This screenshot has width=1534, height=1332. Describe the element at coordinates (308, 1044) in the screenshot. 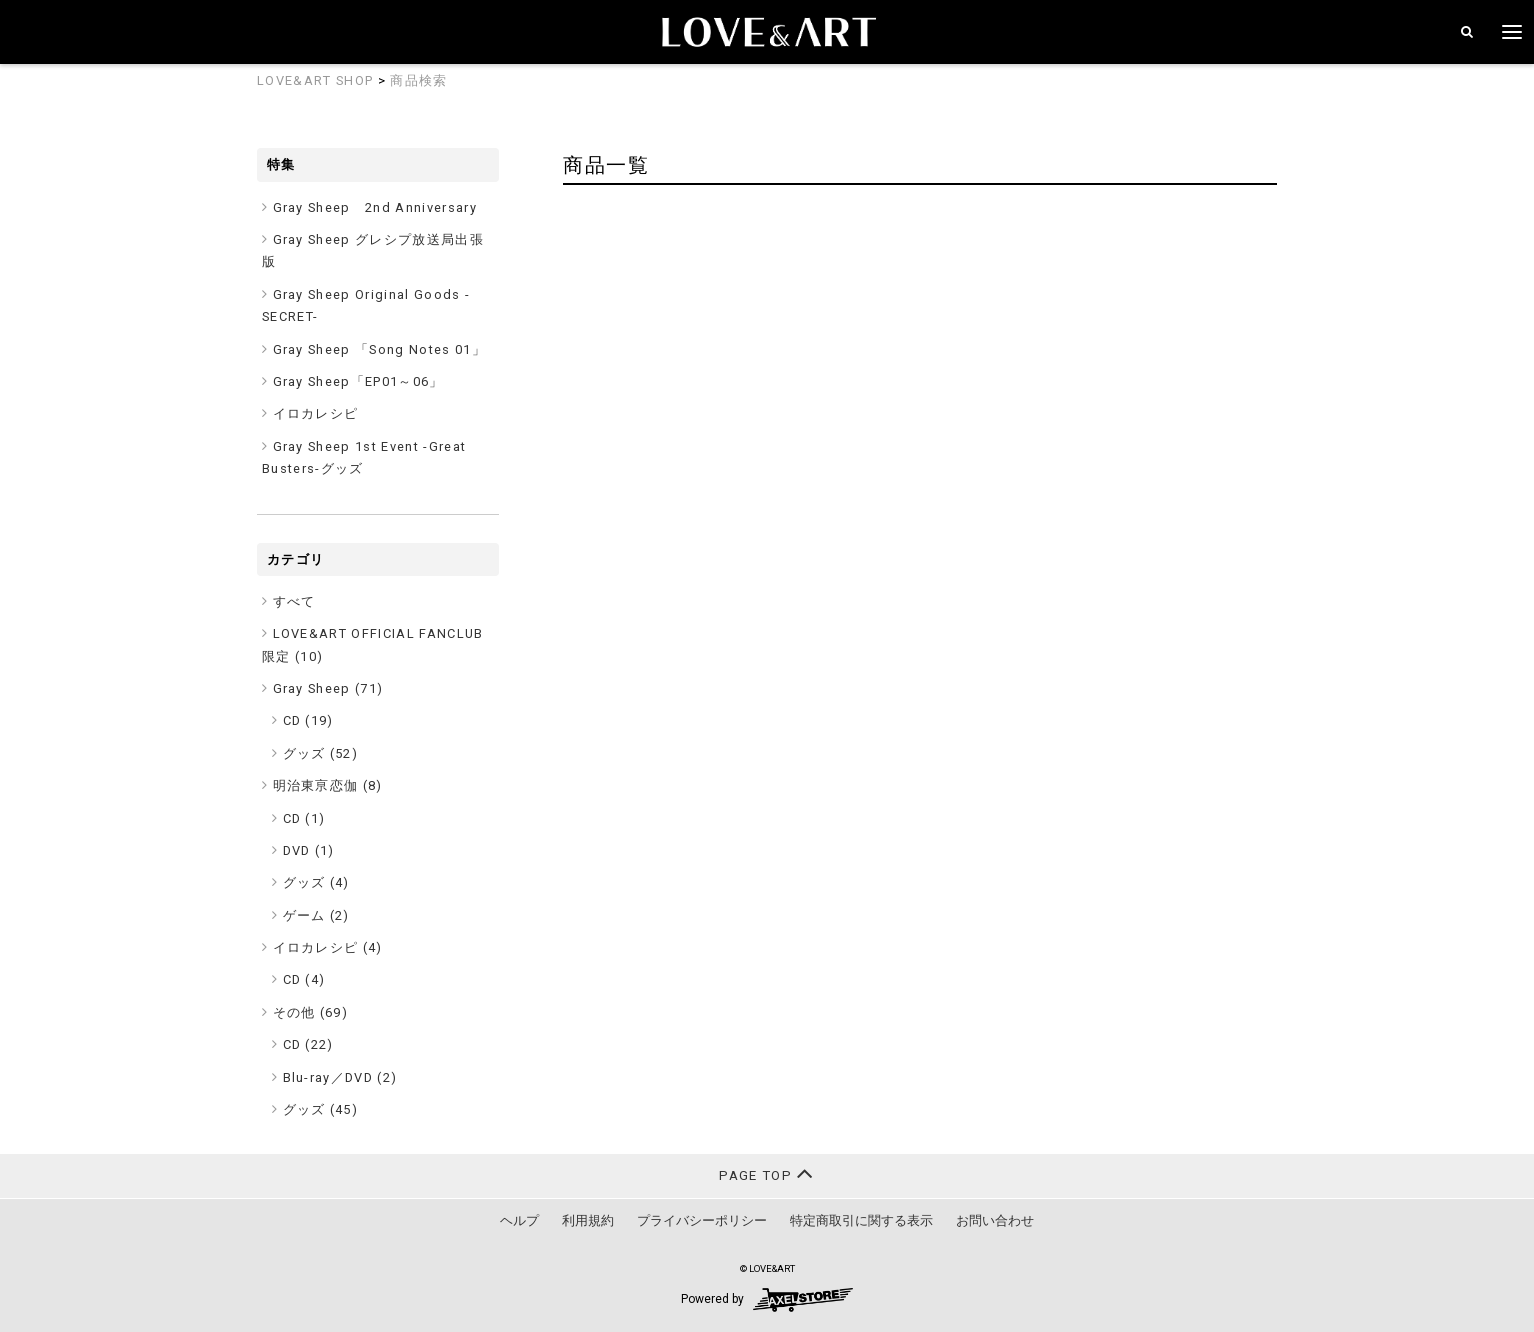

I see `CD (22)` at that location.